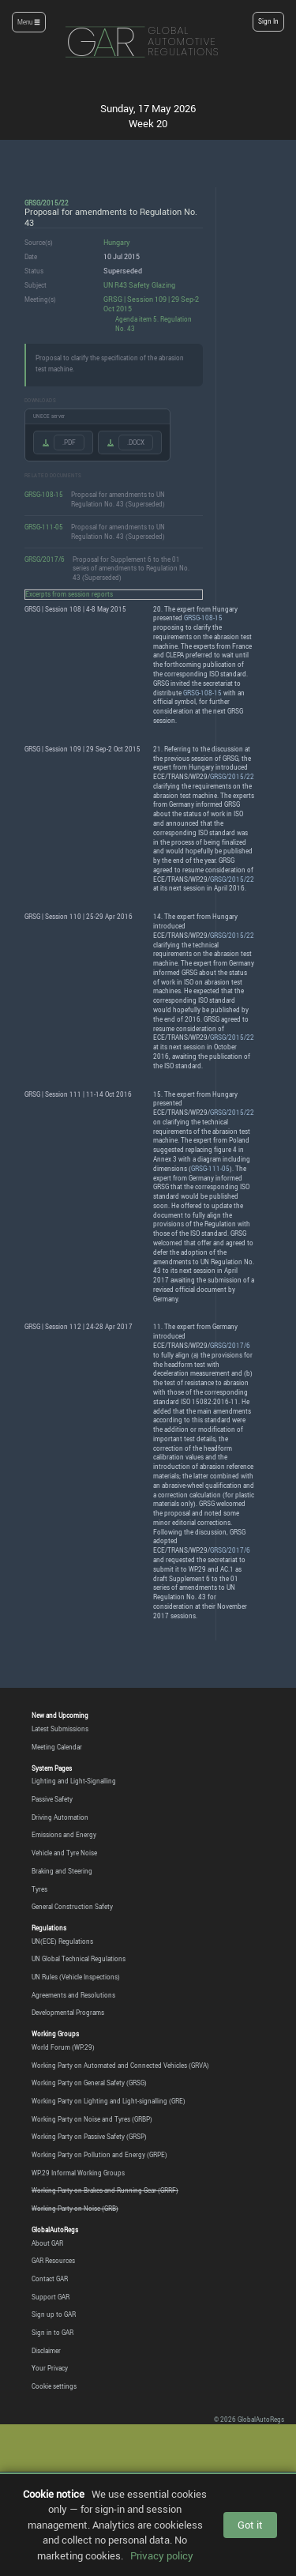  Describe the element at coordinates (46, 2351) in the screenshot. I see `Disclaimer` at that location.